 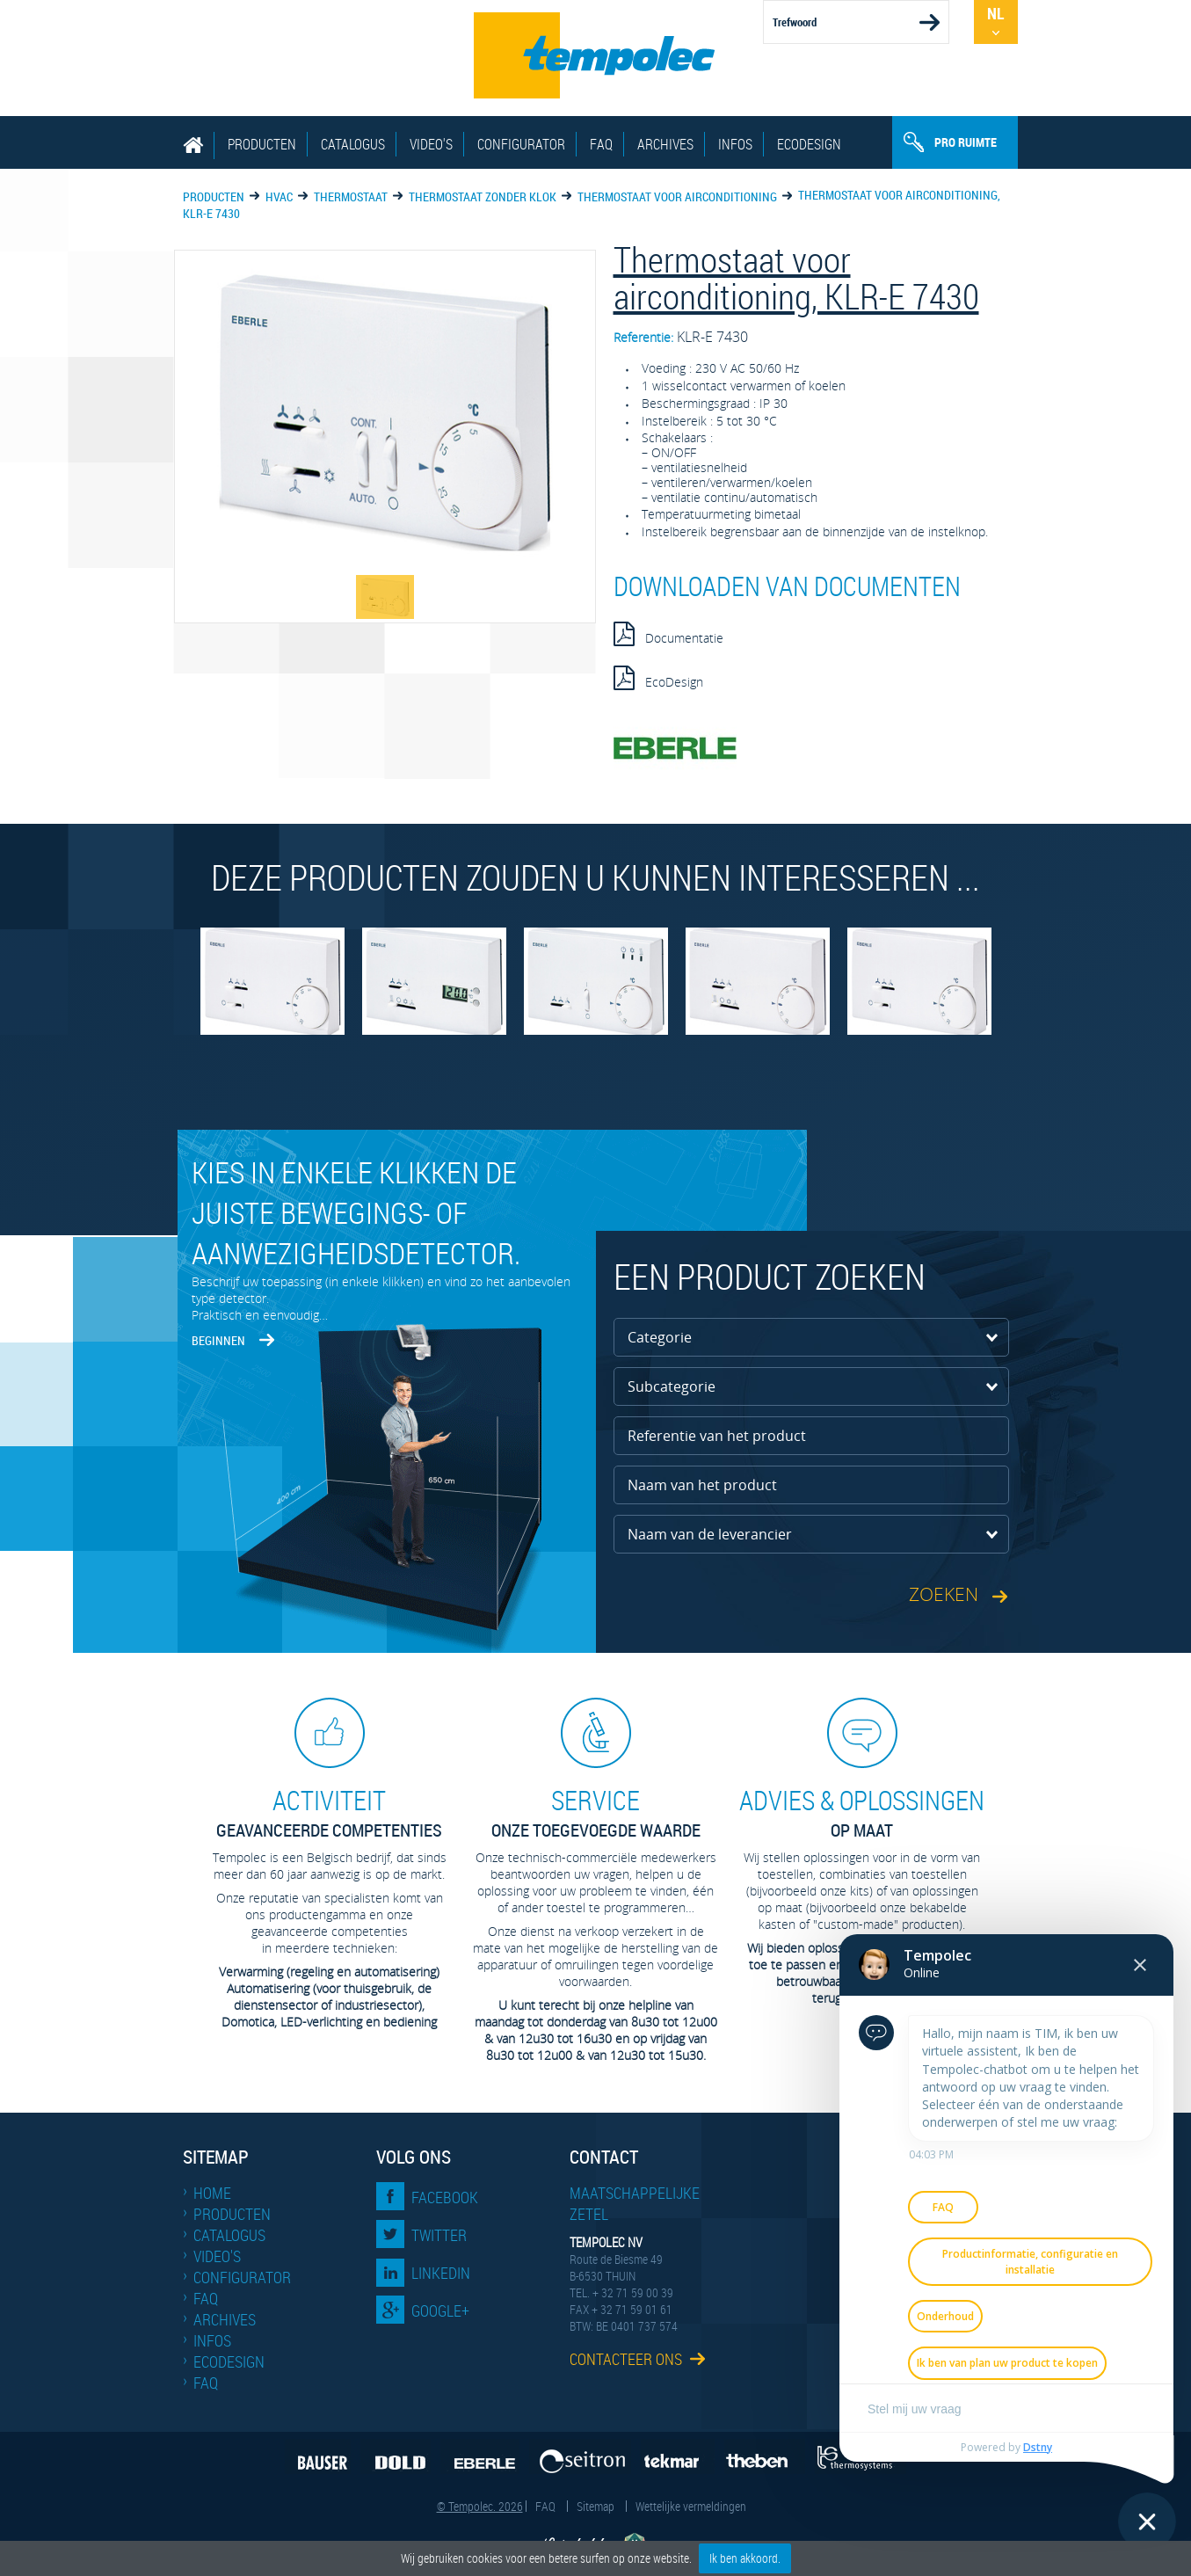 I want to click on Archives, so click(x=665, y=144).